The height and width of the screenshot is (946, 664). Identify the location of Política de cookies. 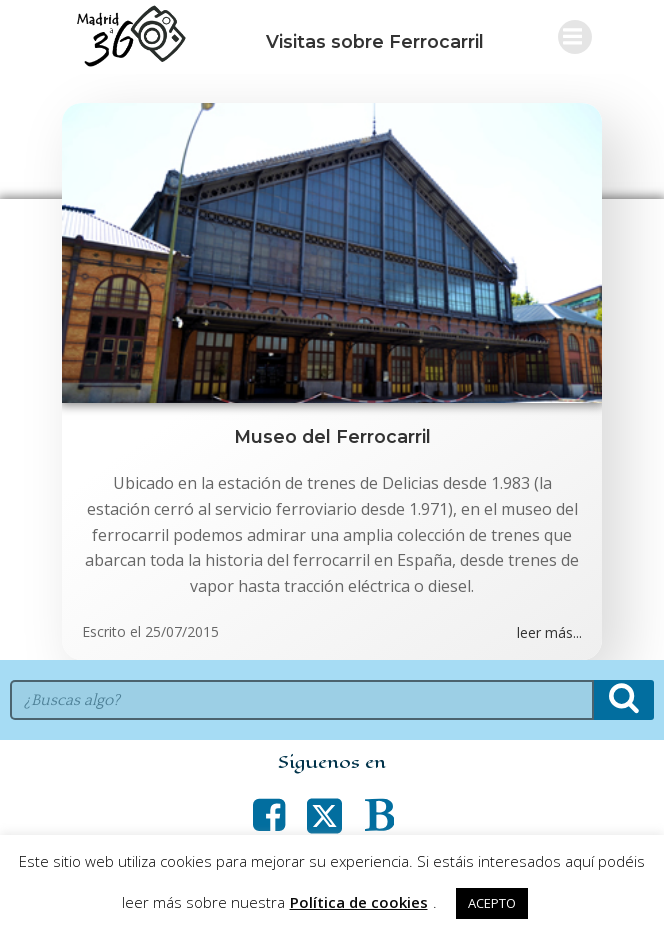
(359, 902).